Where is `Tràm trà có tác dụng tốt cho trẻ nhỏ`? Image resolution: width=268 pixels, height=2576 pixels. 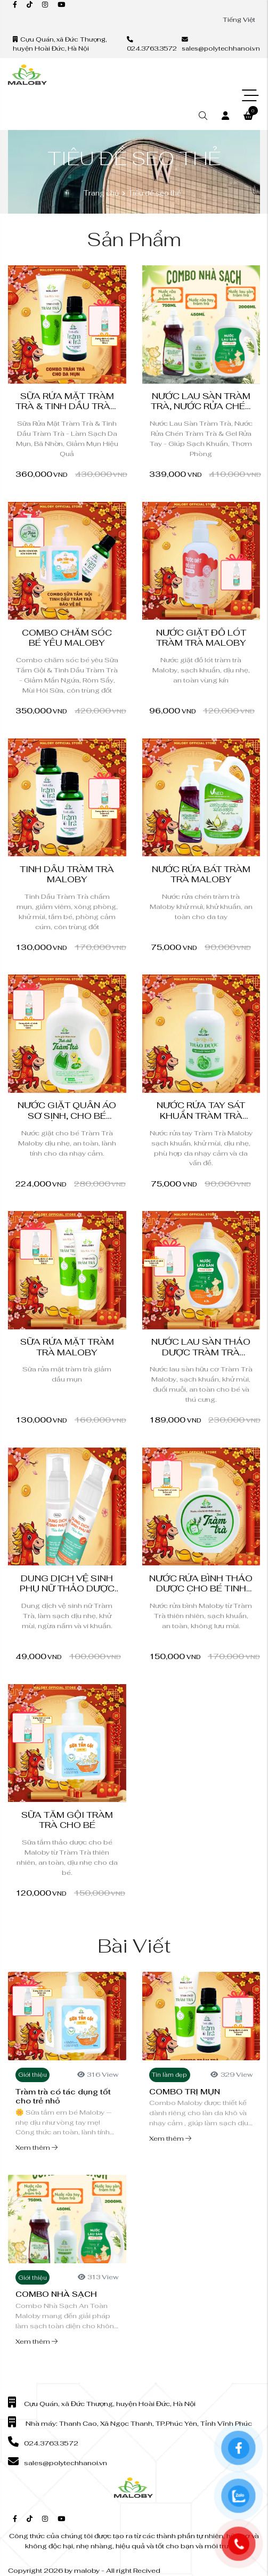 Tràm trà có tác dụng tốt cho trẻ nhỏ is located at coordinates (63, 2096).